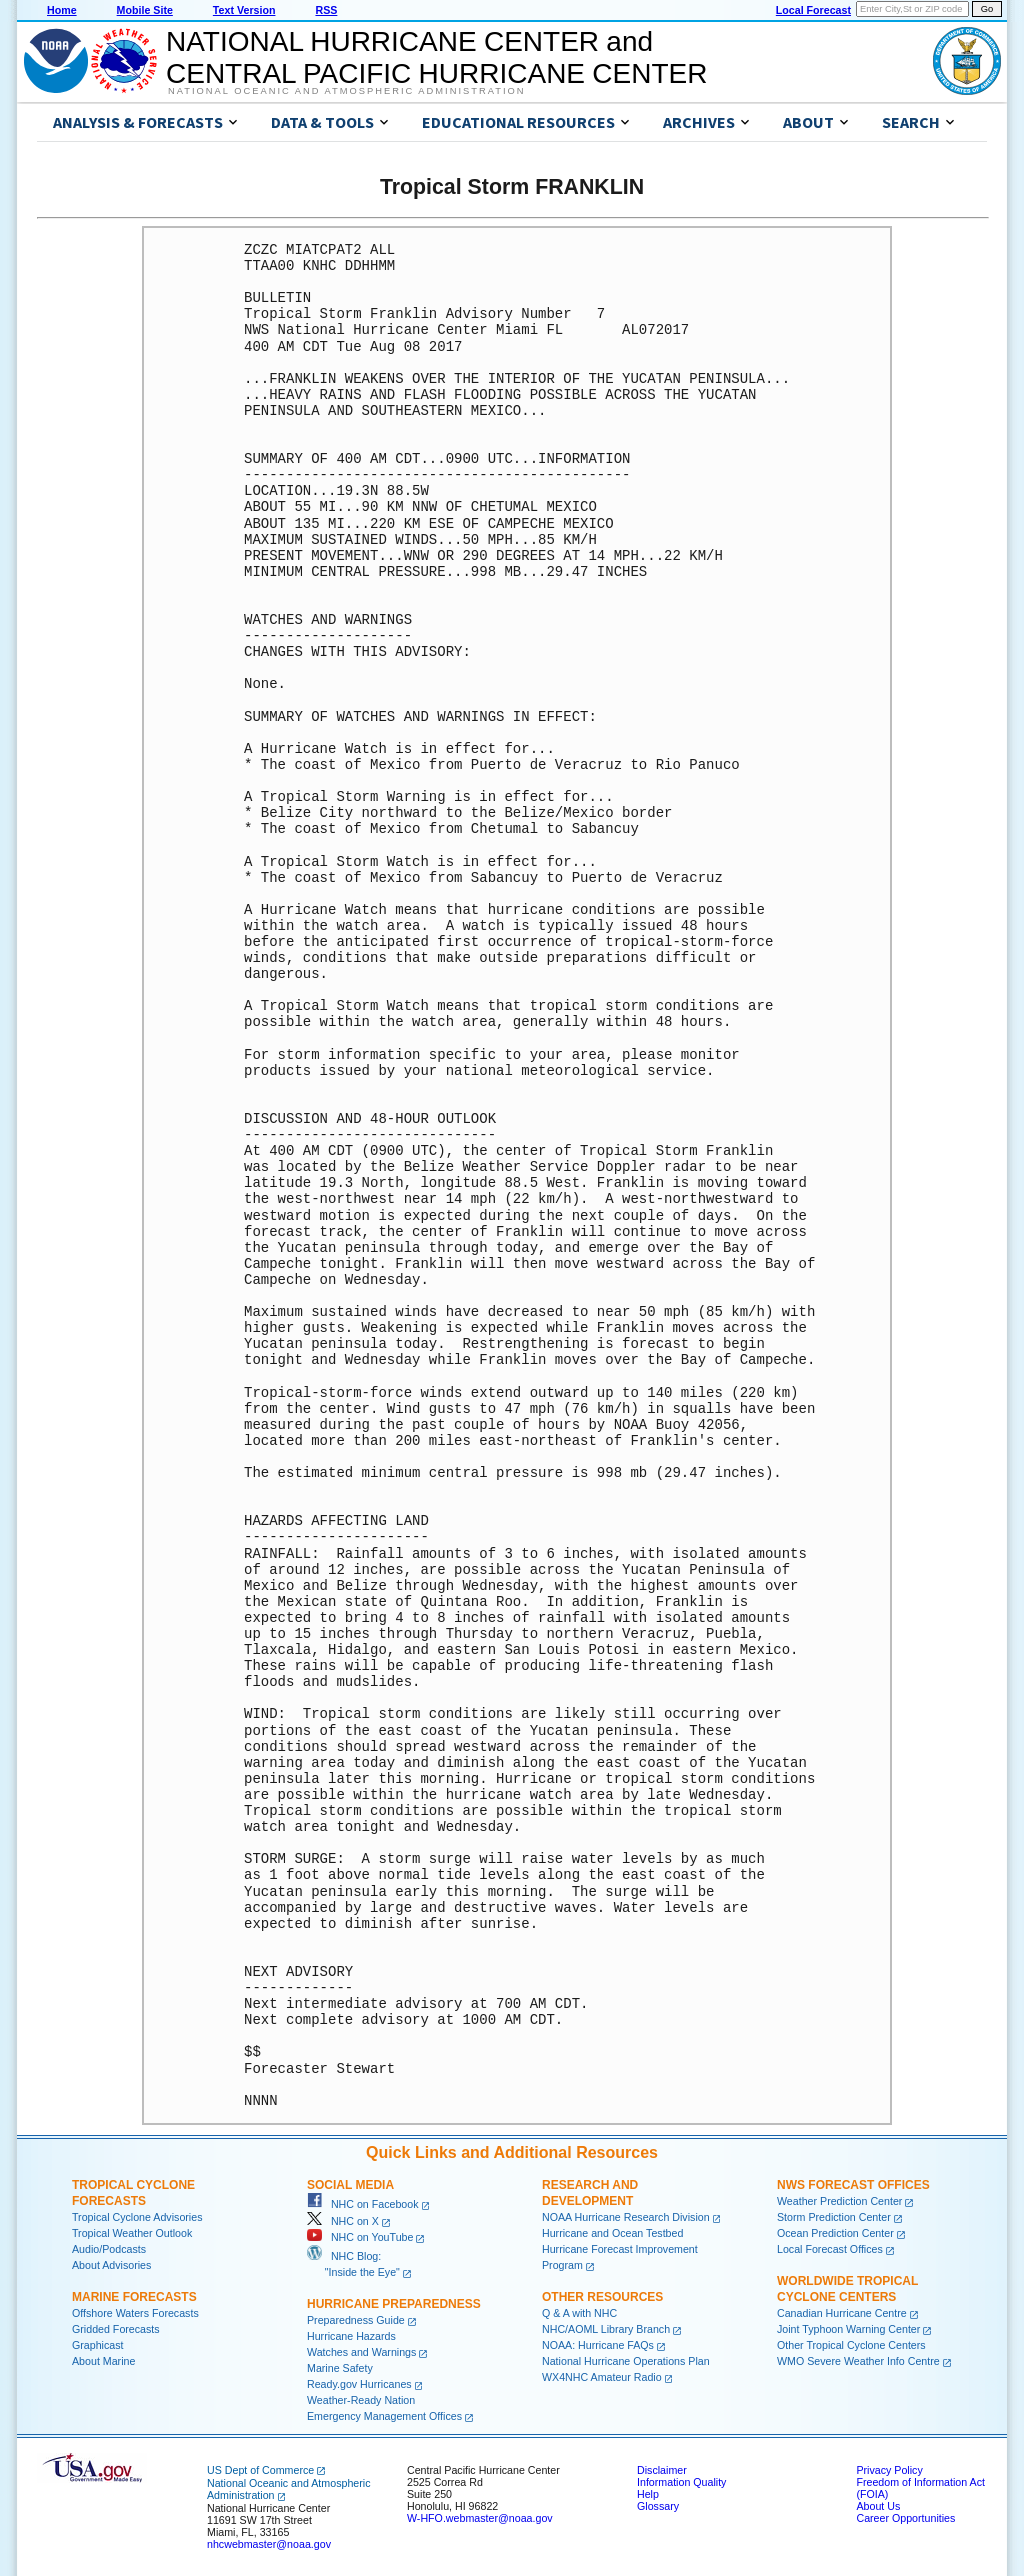 The width and height of the screenshot is (1024, 2576). I want to click on Mobile Site, so click(145, 10).